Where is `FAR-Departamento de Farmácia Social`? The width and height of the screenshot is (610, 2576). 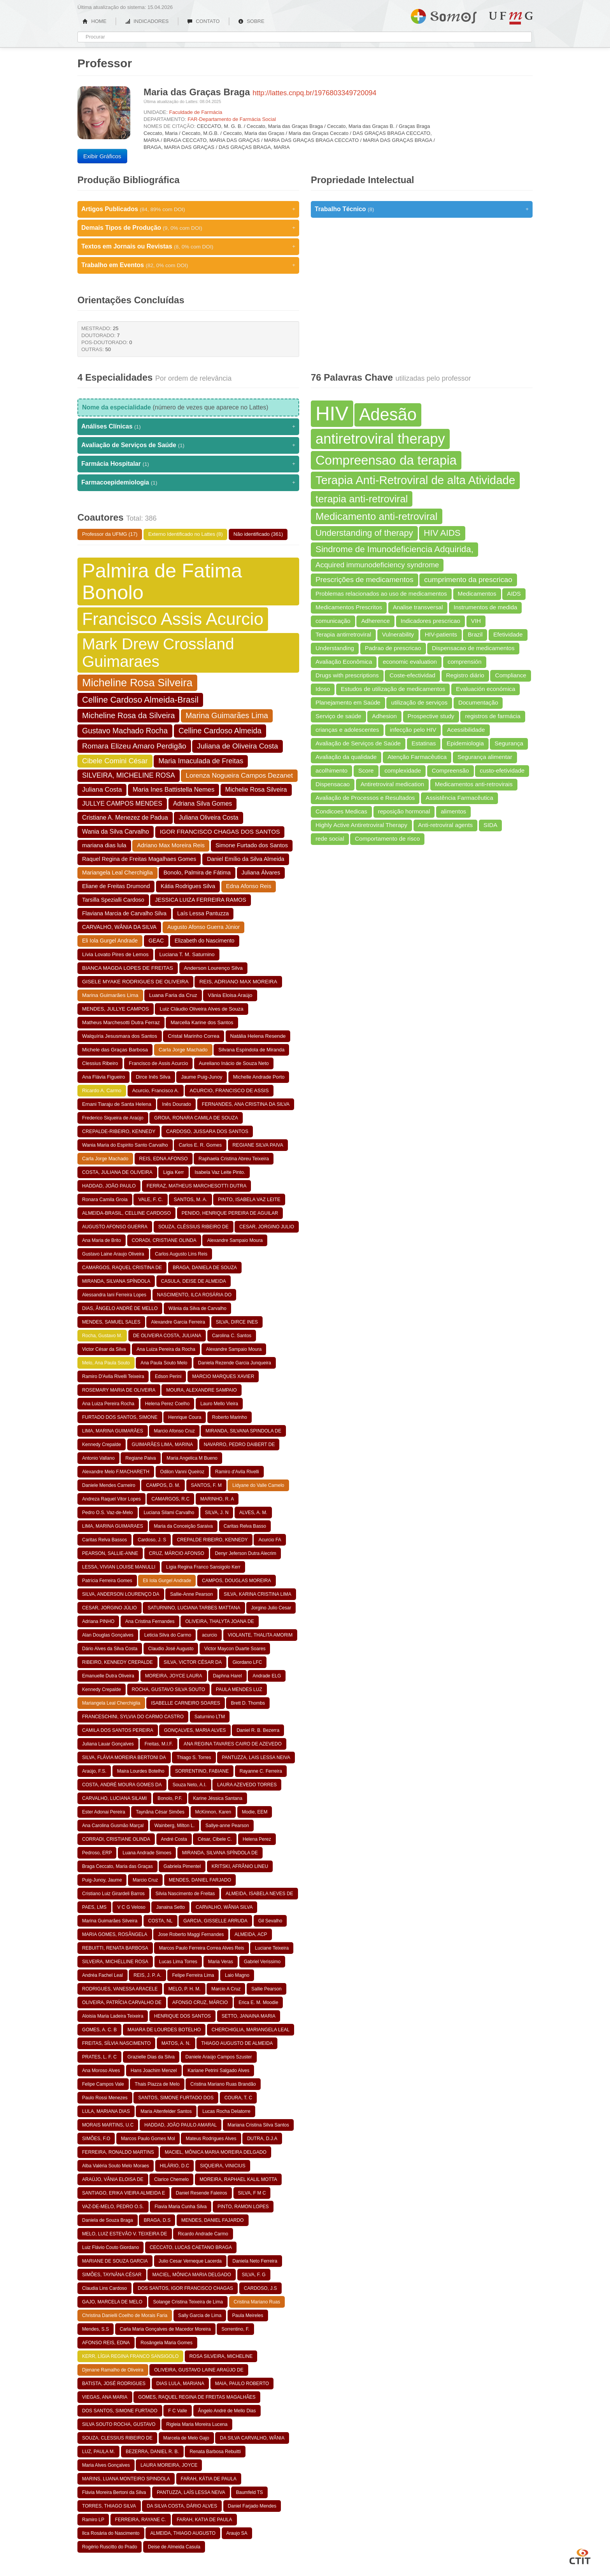
FAR-Departamento de Farmácia Social is located at coordinates (232, 119).